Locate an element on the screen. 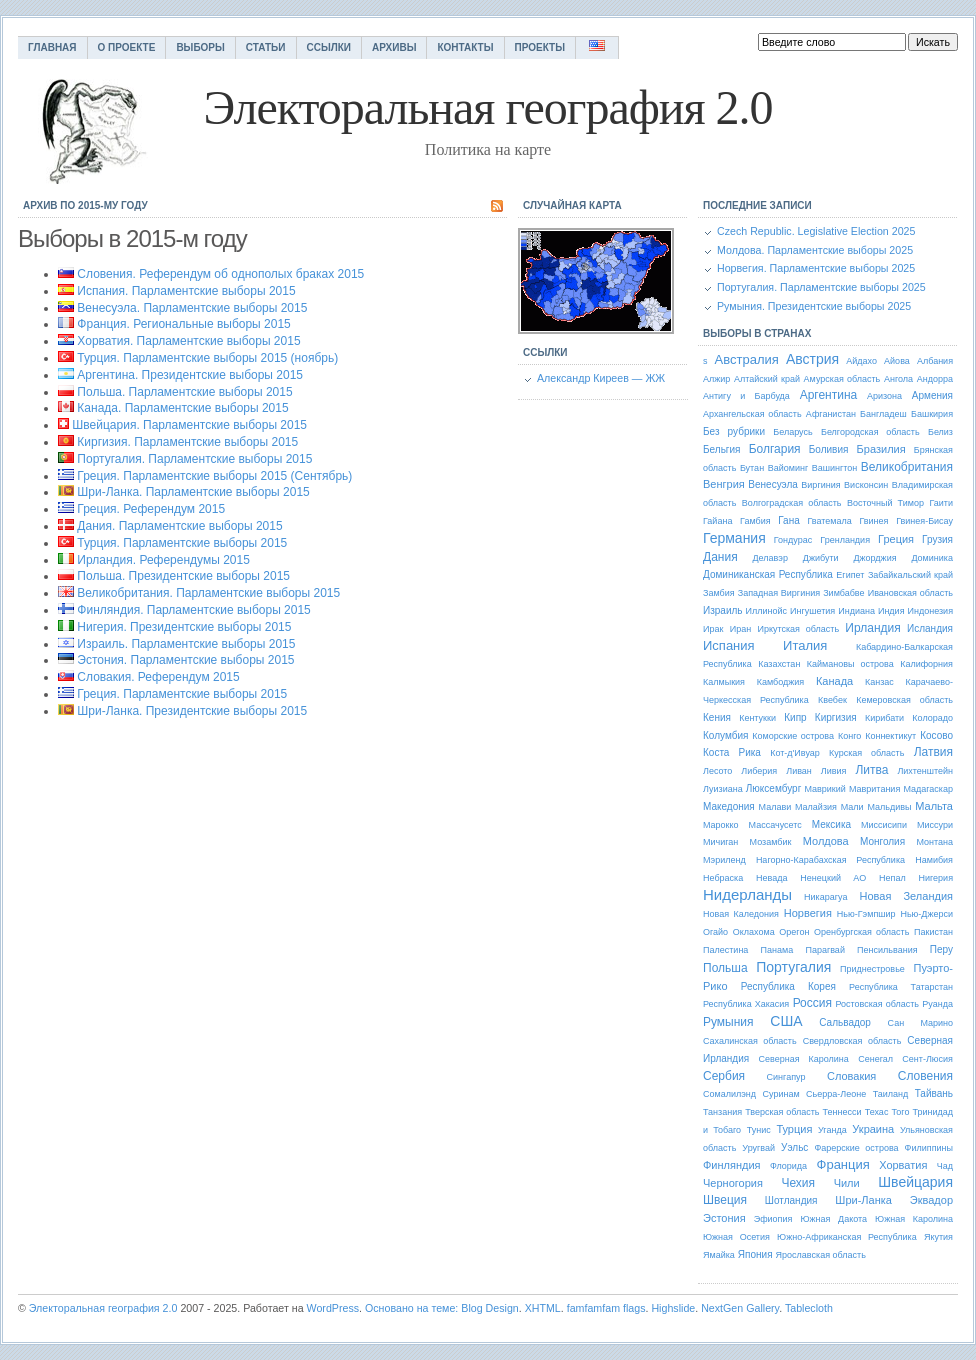 Image resolution: width=976 pixels, height=1360 pixels. Чили is located at coordinates (847, 1183).